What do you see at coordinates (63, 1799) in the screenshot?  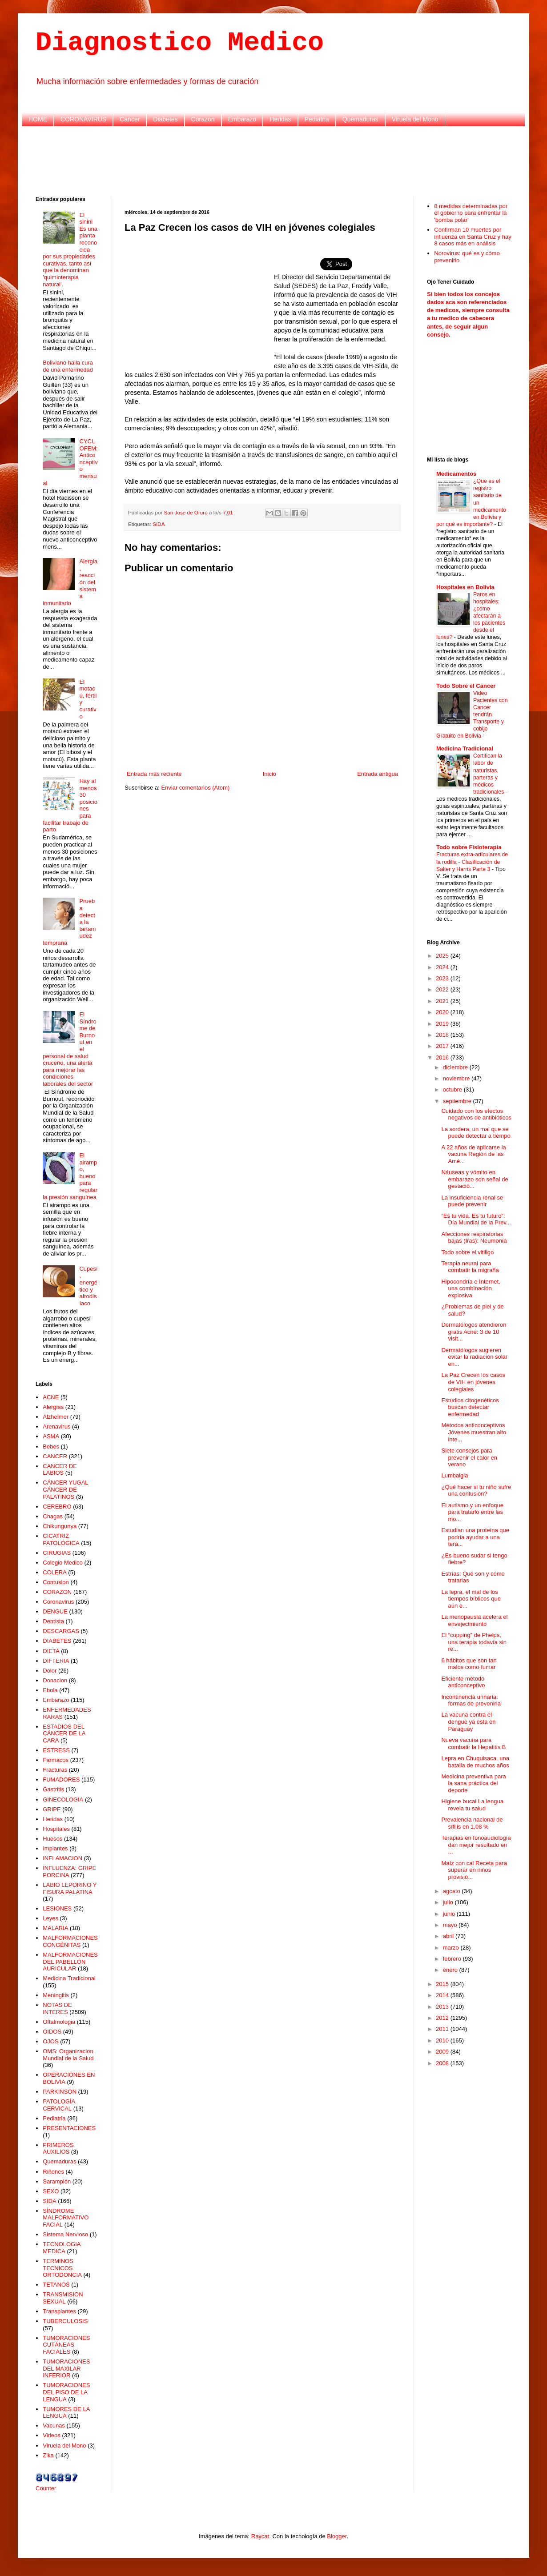 I see `GINECOLOGIA` at bounding box center [63, 1799].